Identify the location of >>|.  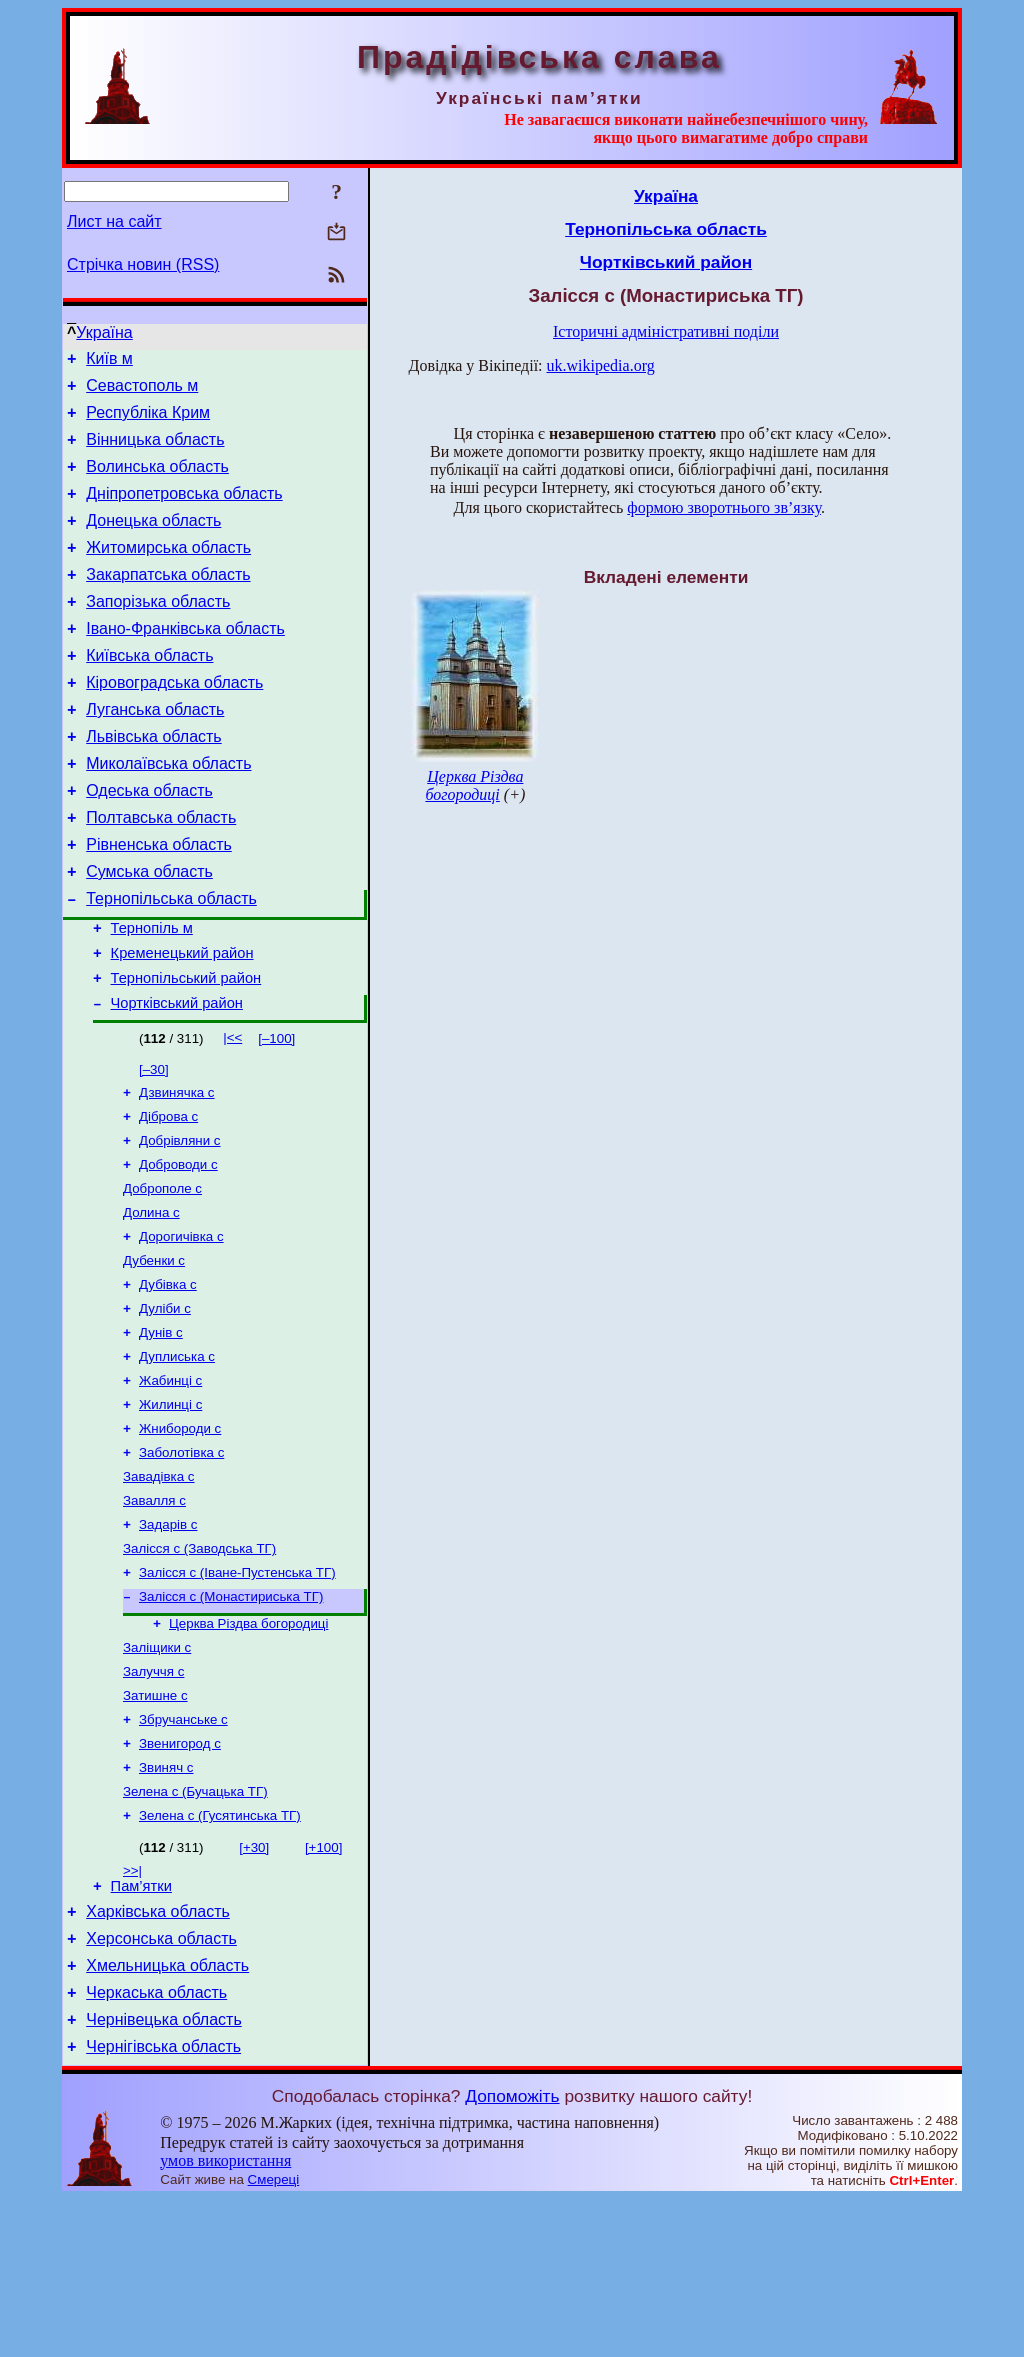
(132, 2007).